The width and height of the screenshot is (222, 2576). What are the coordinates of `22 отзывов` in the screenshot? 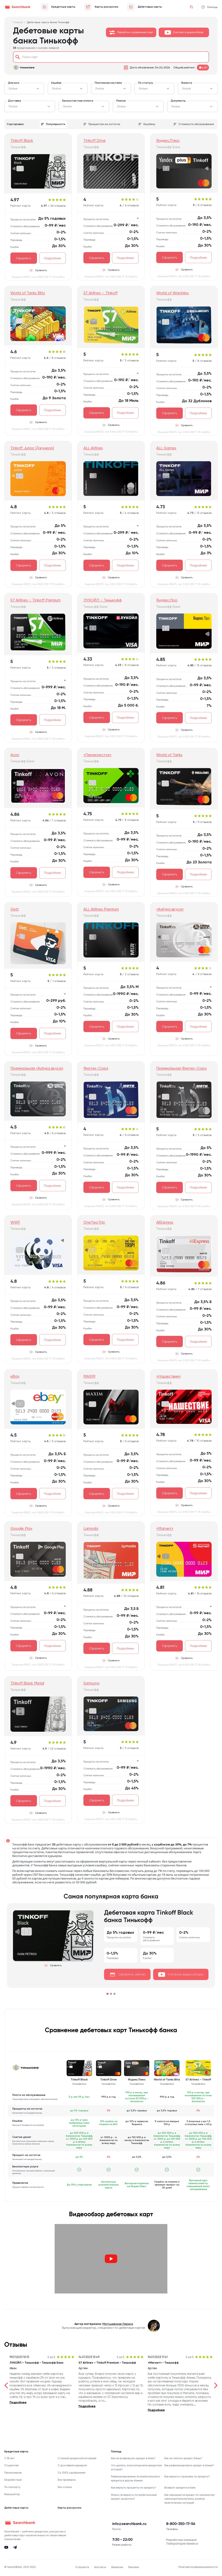 It's located at (58, 1748).